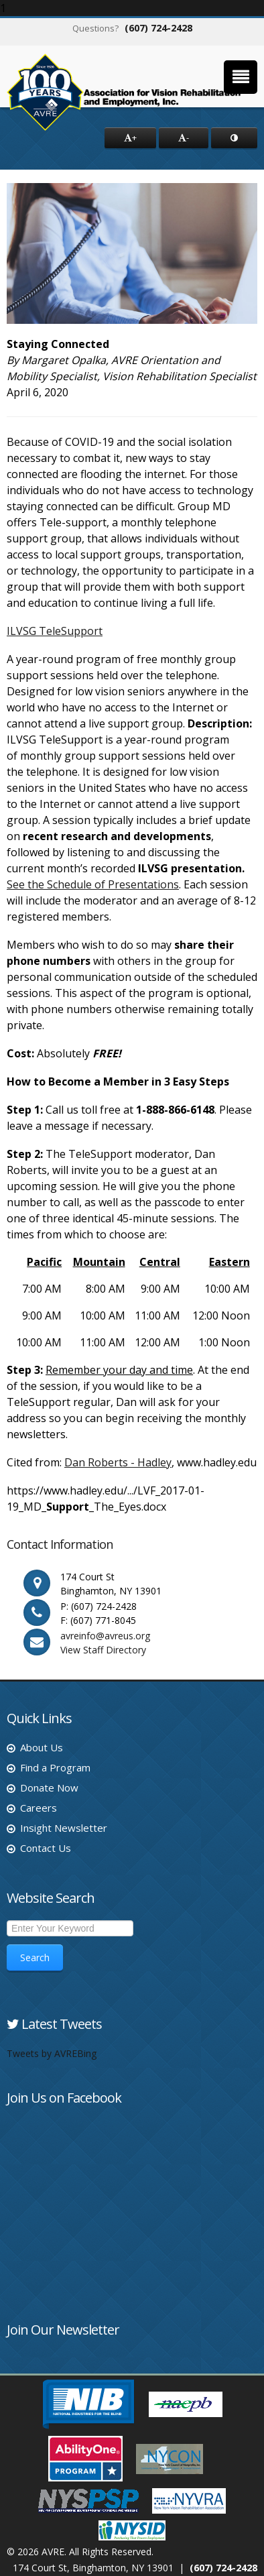 The height and width of the screenshot is (2576, 264). What do you see at coordinates (55, 631) in the screenshot?
I see `ILVSG TeleSupport` at bounding box center [55, 631].